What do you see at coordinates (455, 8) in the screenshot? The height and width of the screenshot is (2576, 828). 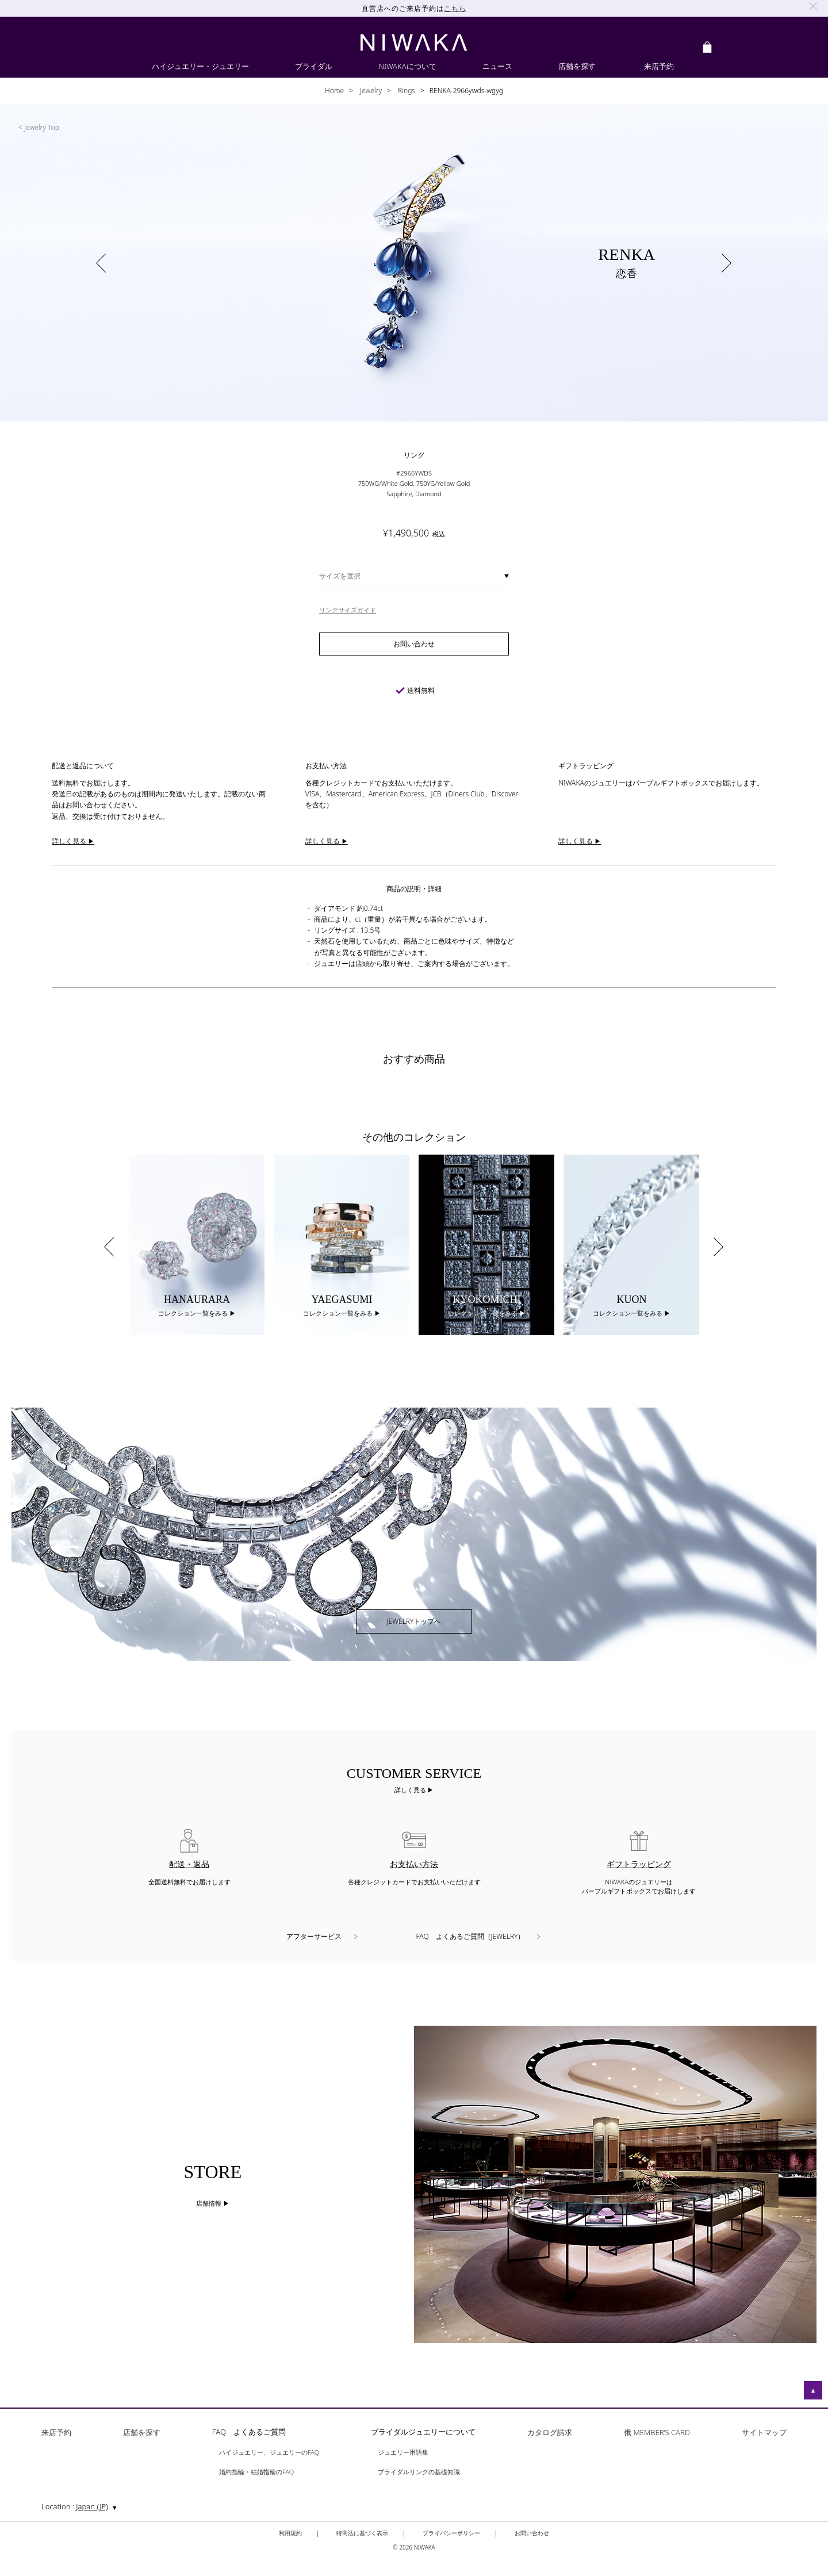 I see `こちら` at bounding box center [455, 8].